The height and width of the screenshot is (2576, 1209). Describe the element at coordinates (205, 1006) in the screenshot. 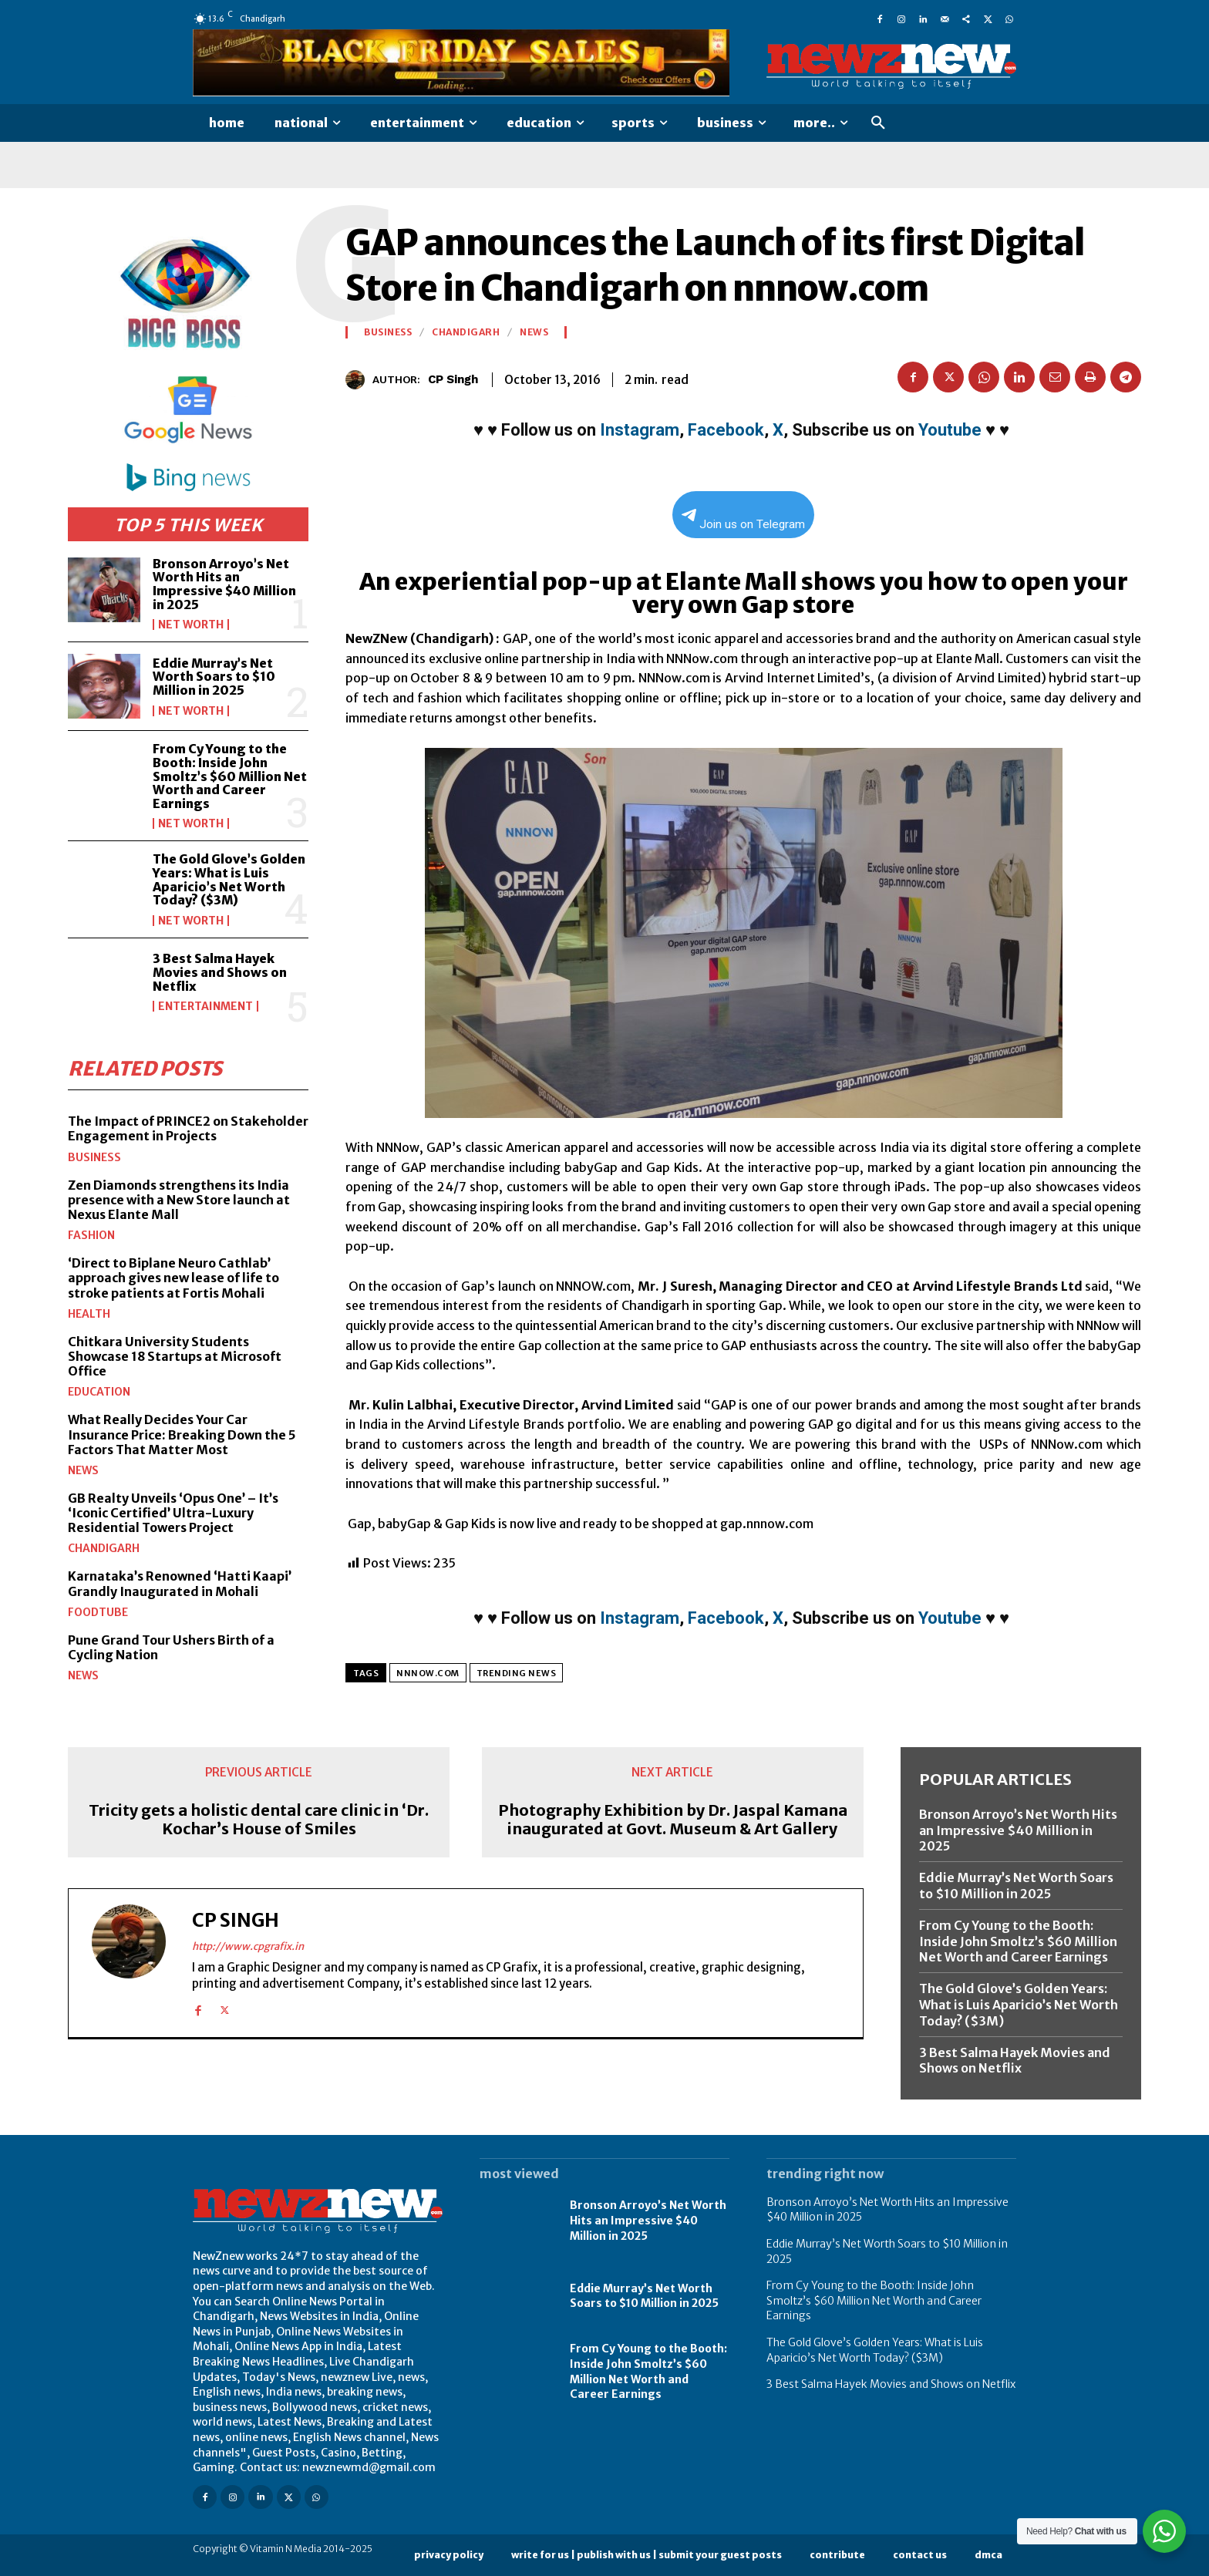

I see `Entertainment` at that location.